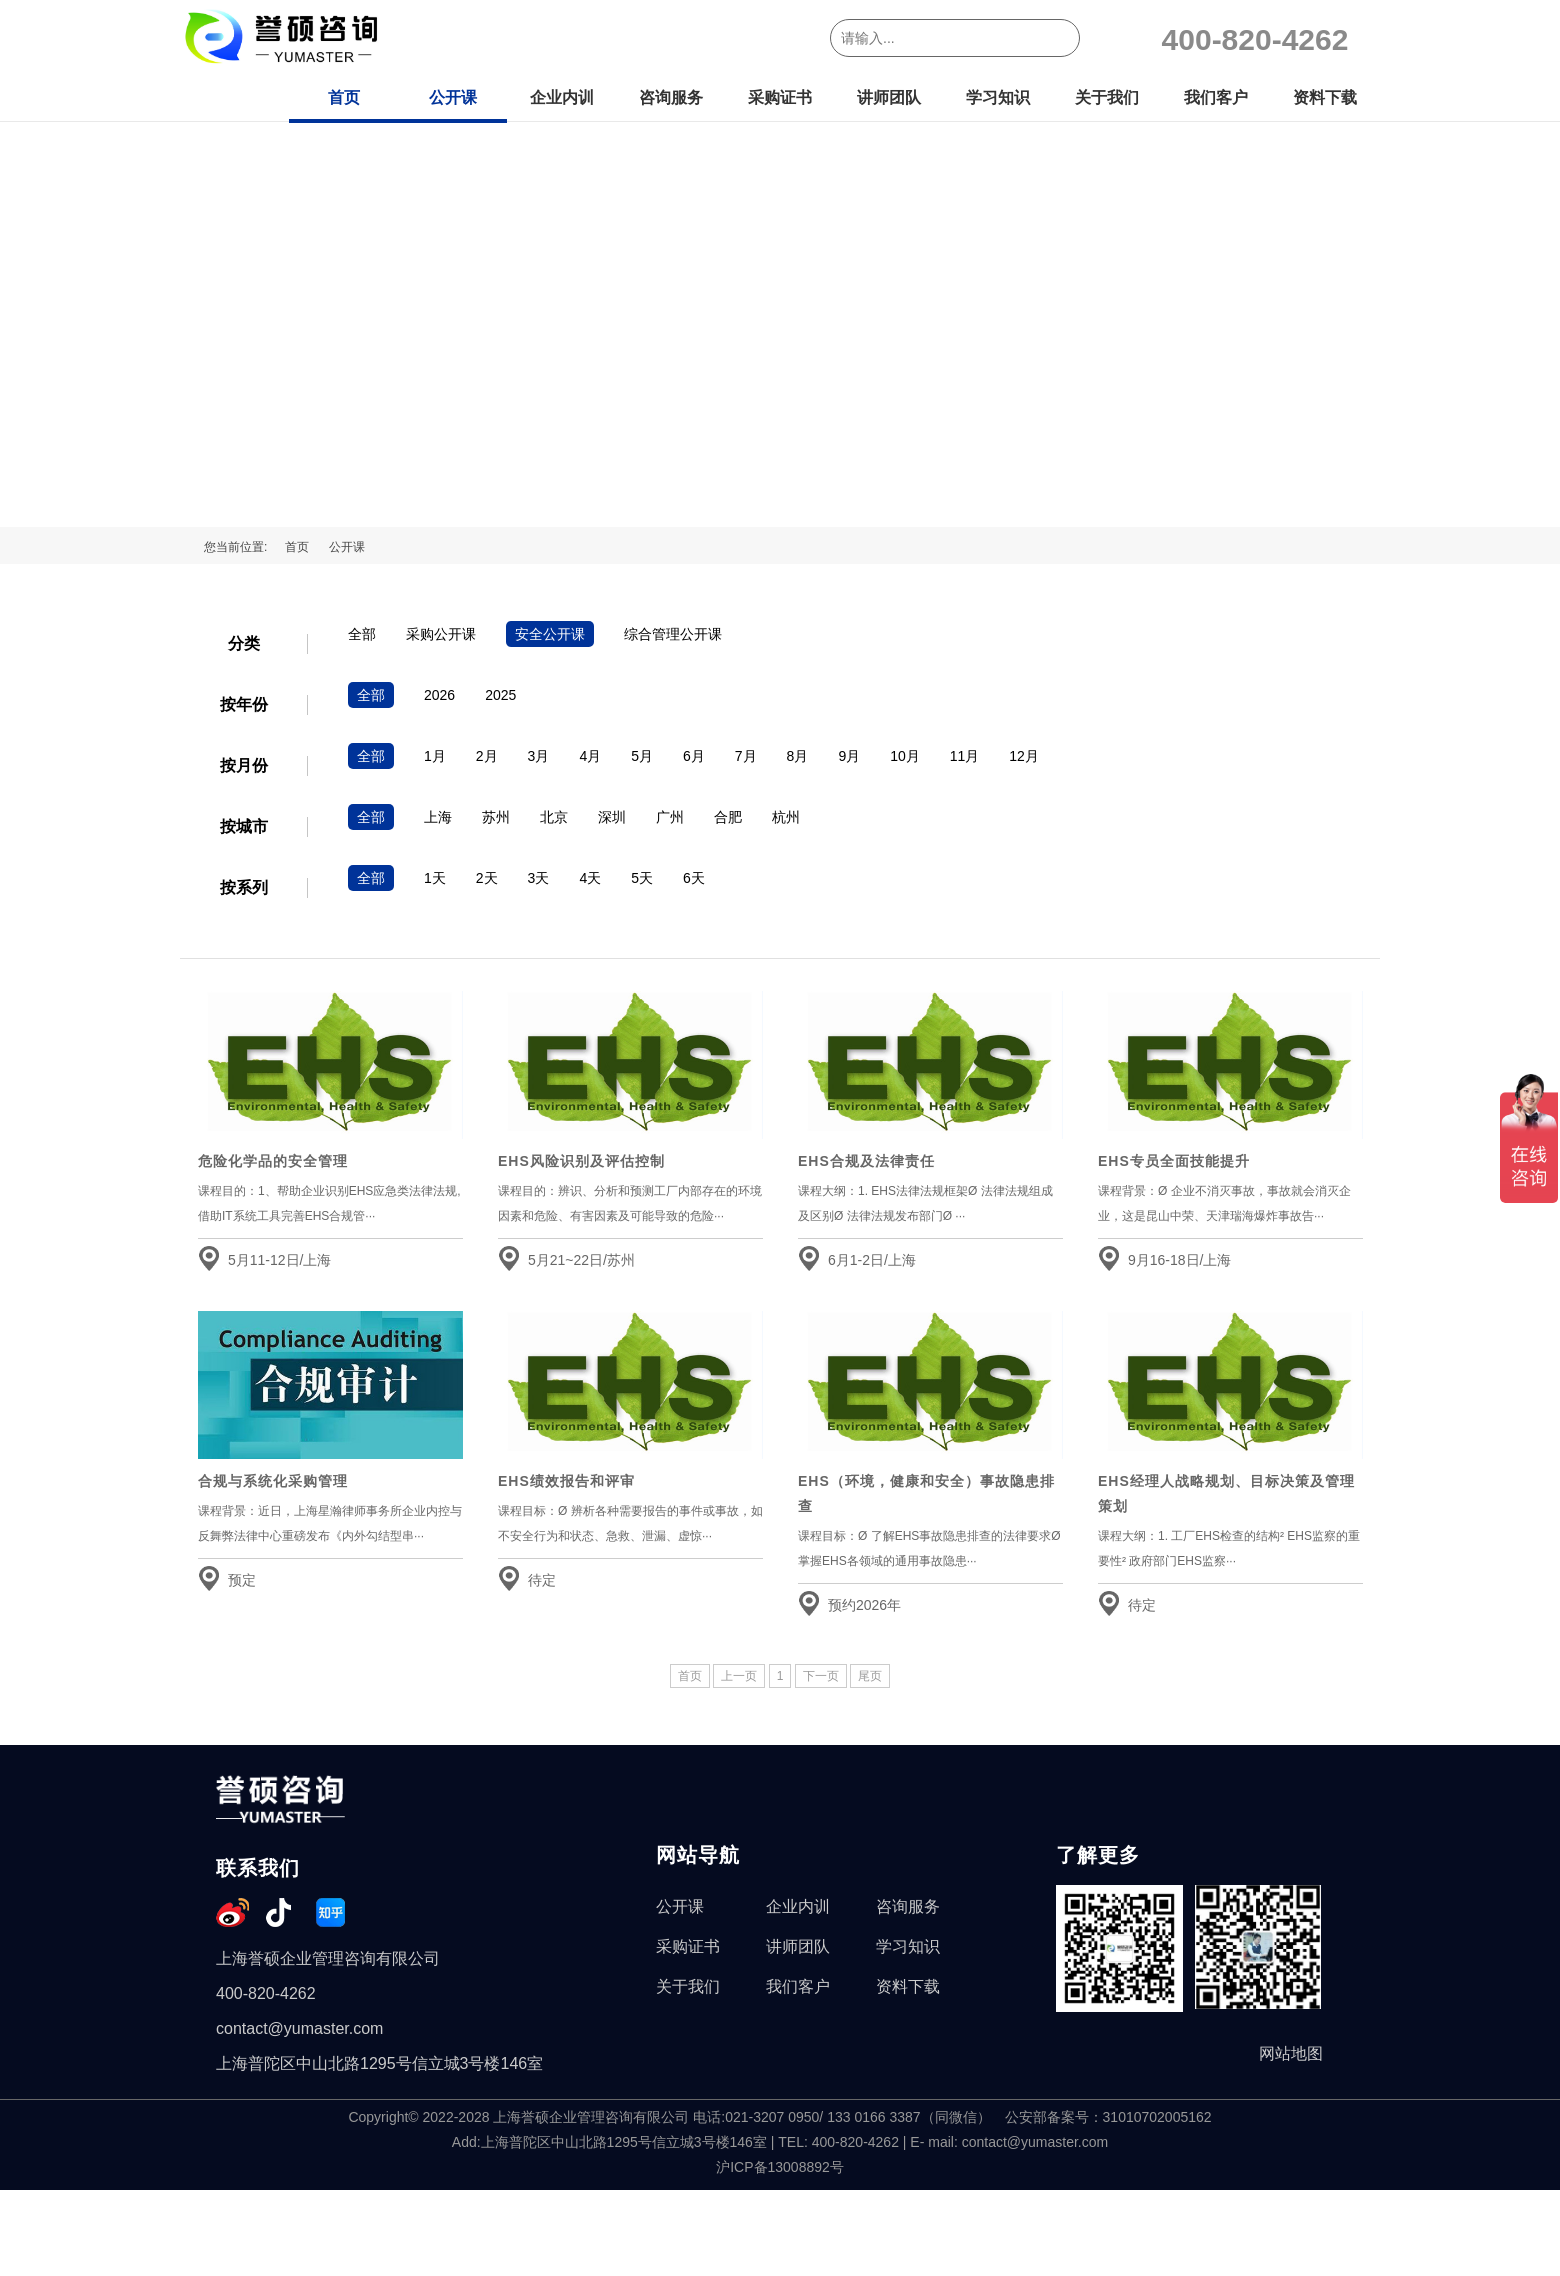 This screenshot has width=1560, height=2276. Describe the element at coordinates (344, 97) in the screenshot. I see `首页` at that location.